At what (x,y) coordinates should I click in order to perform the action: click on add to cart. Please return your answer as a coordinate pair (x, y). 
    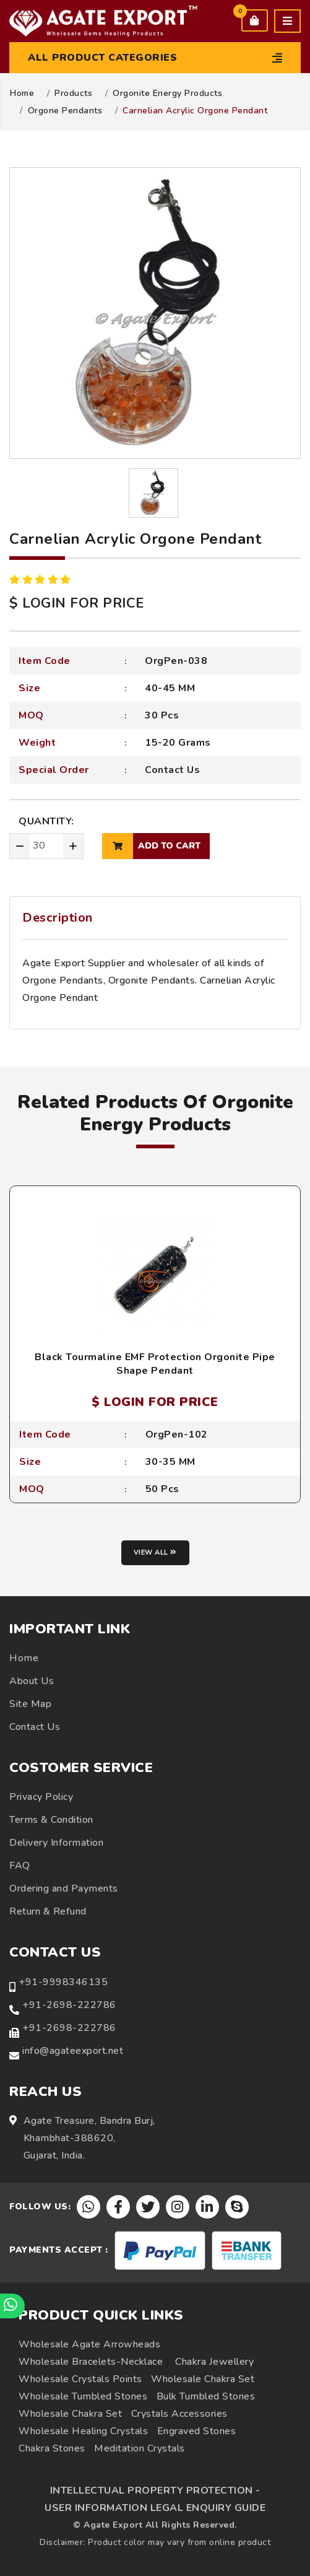
    Looking at the image, I should click on (151, 846).